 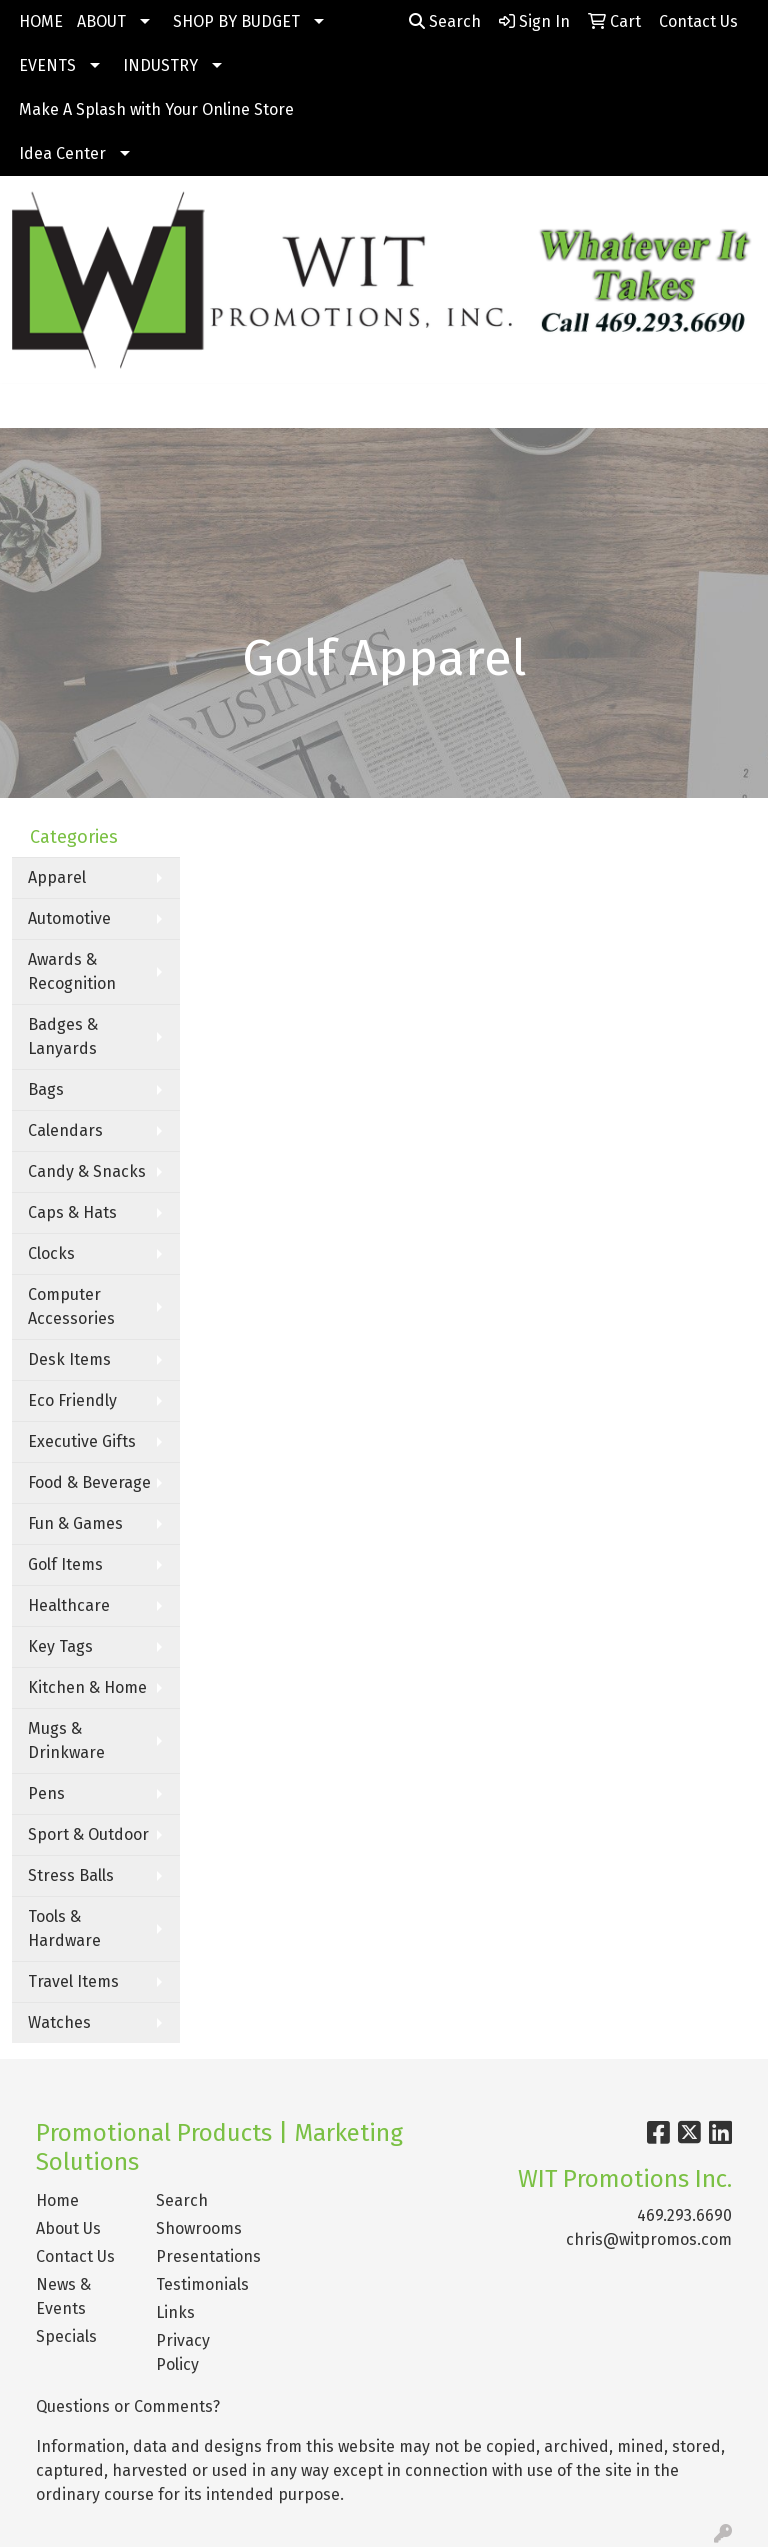 I want to click on Automotive, so click(x=69, y=918).